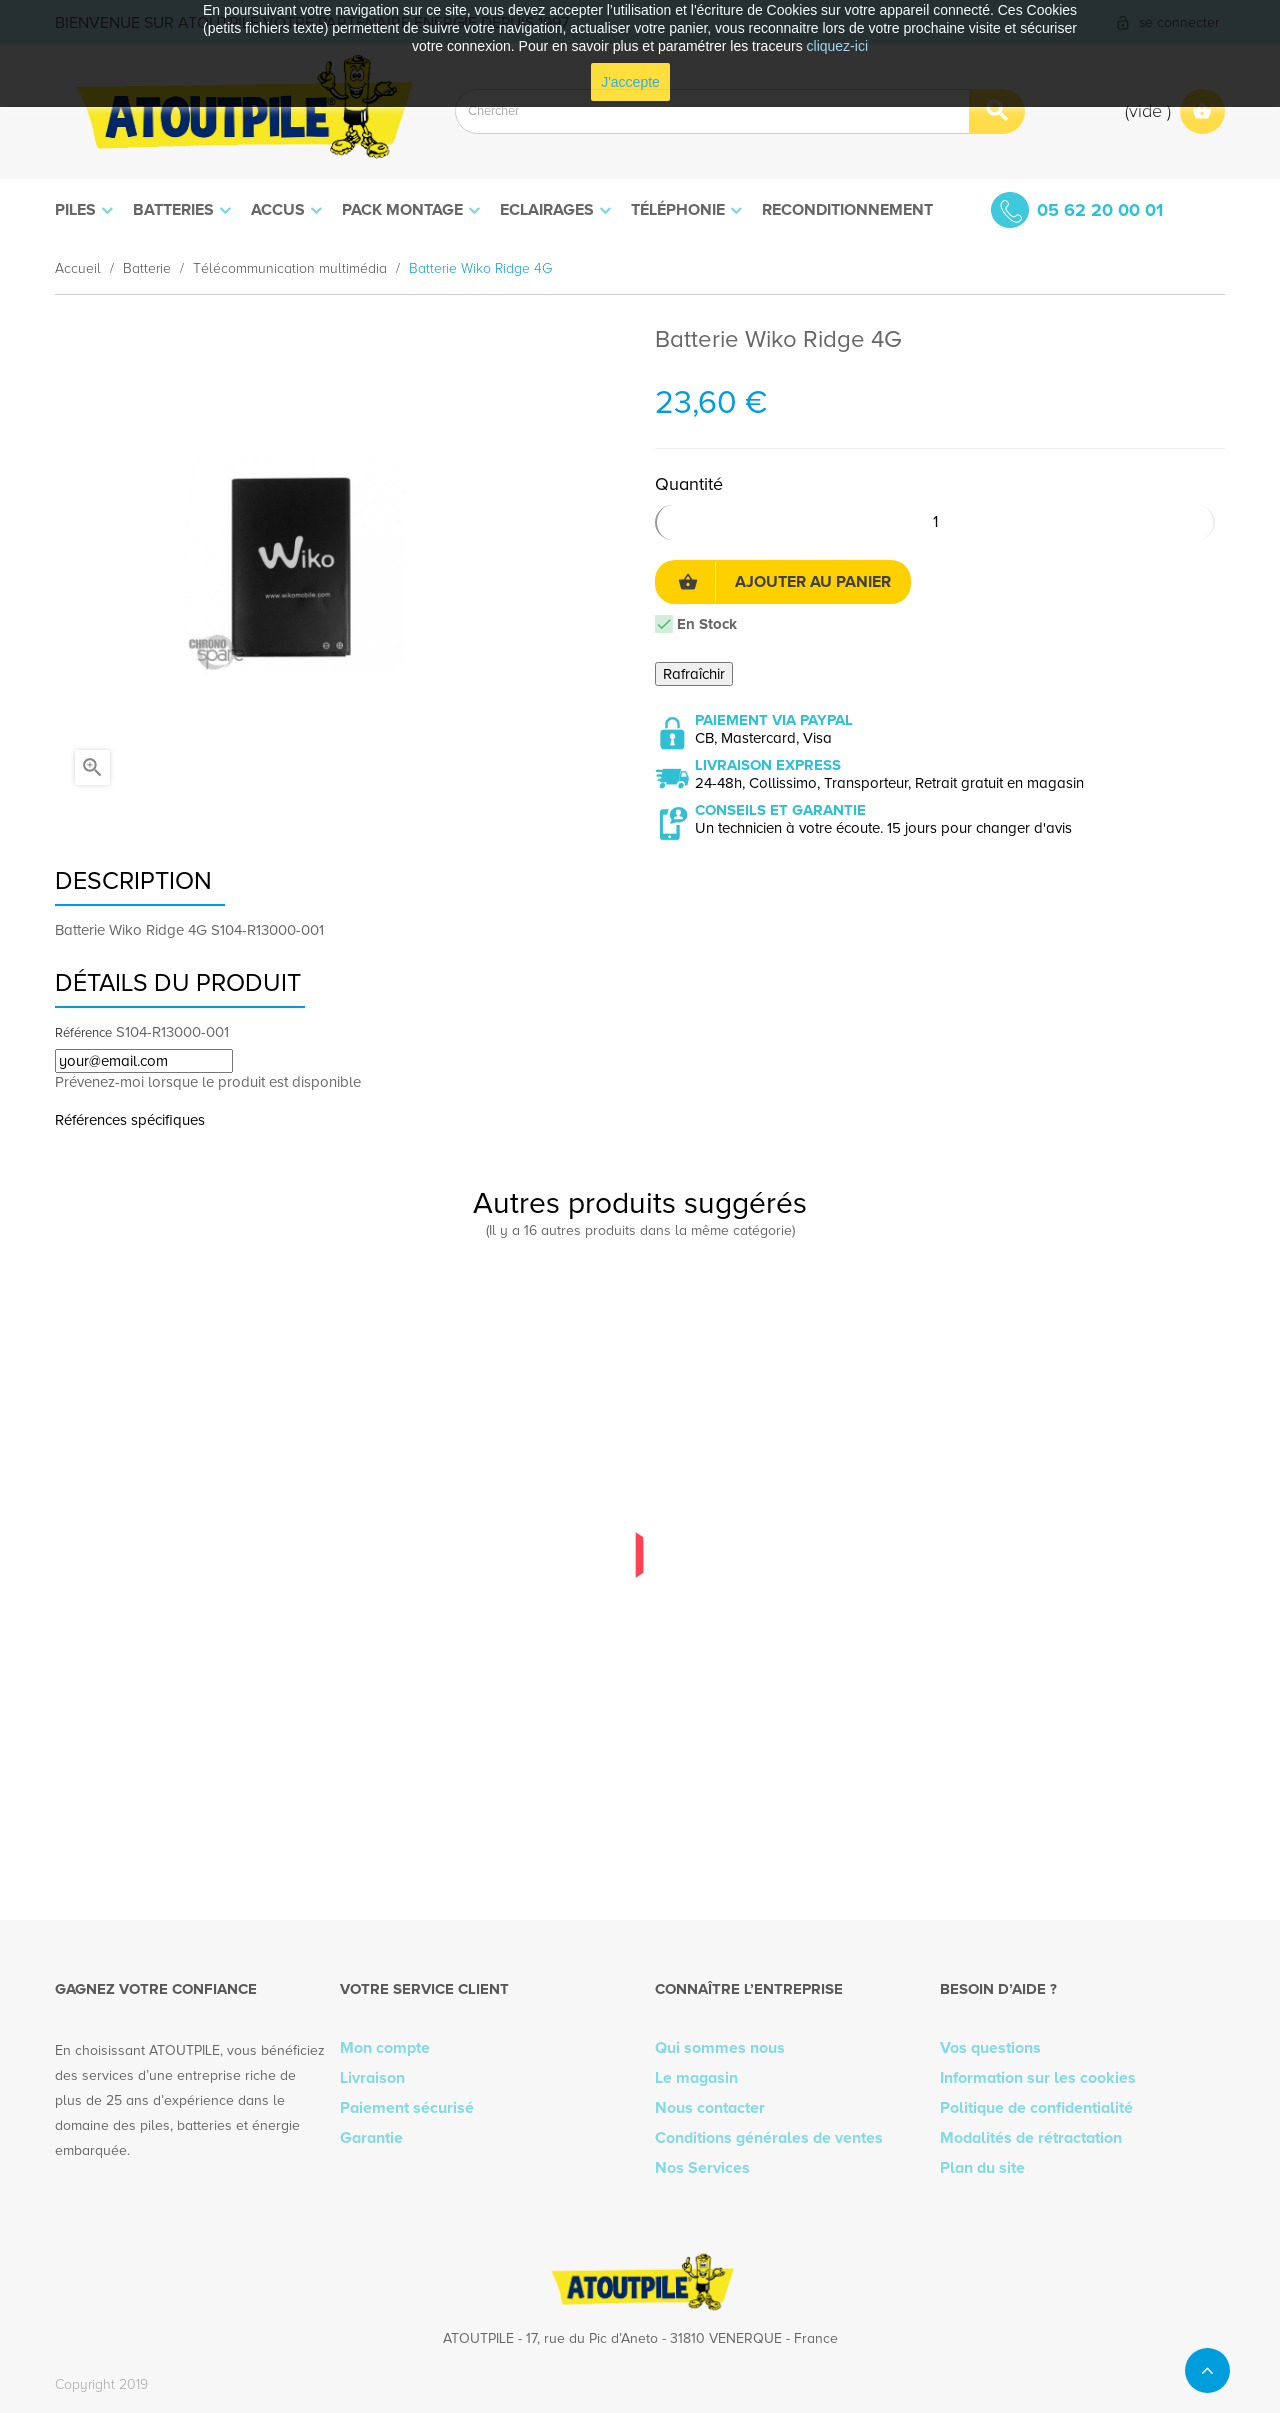  I want to click on Plan du site, so click(982, 2168).